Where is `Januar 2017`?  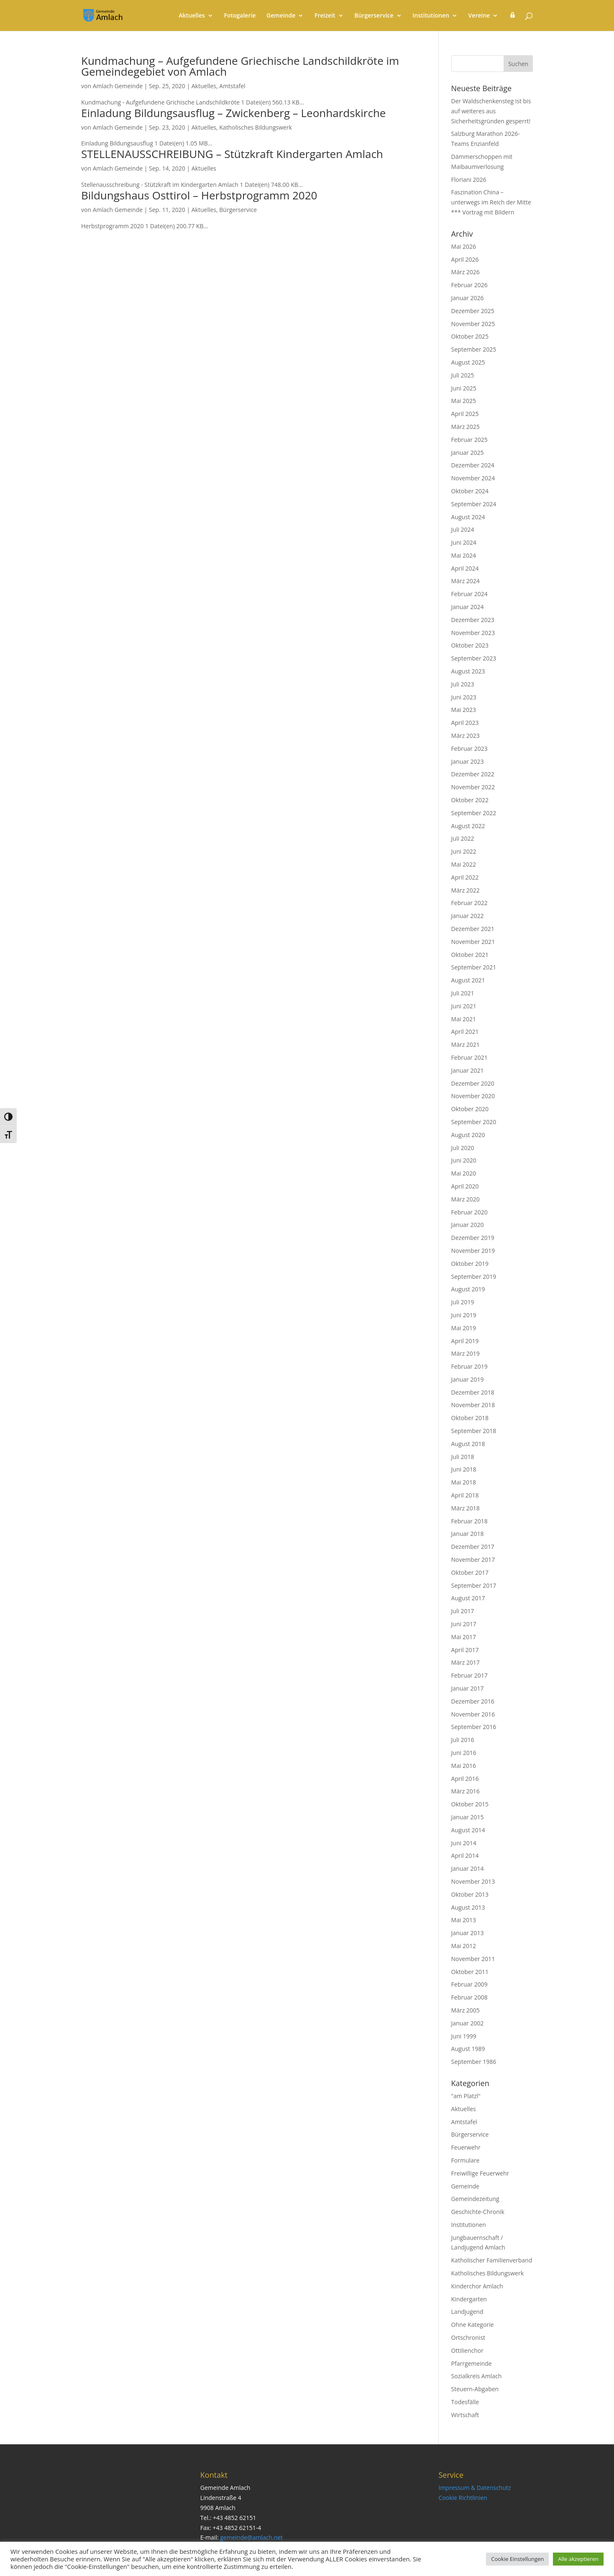 Januar 2017 is located at coordinates (467, 1688).